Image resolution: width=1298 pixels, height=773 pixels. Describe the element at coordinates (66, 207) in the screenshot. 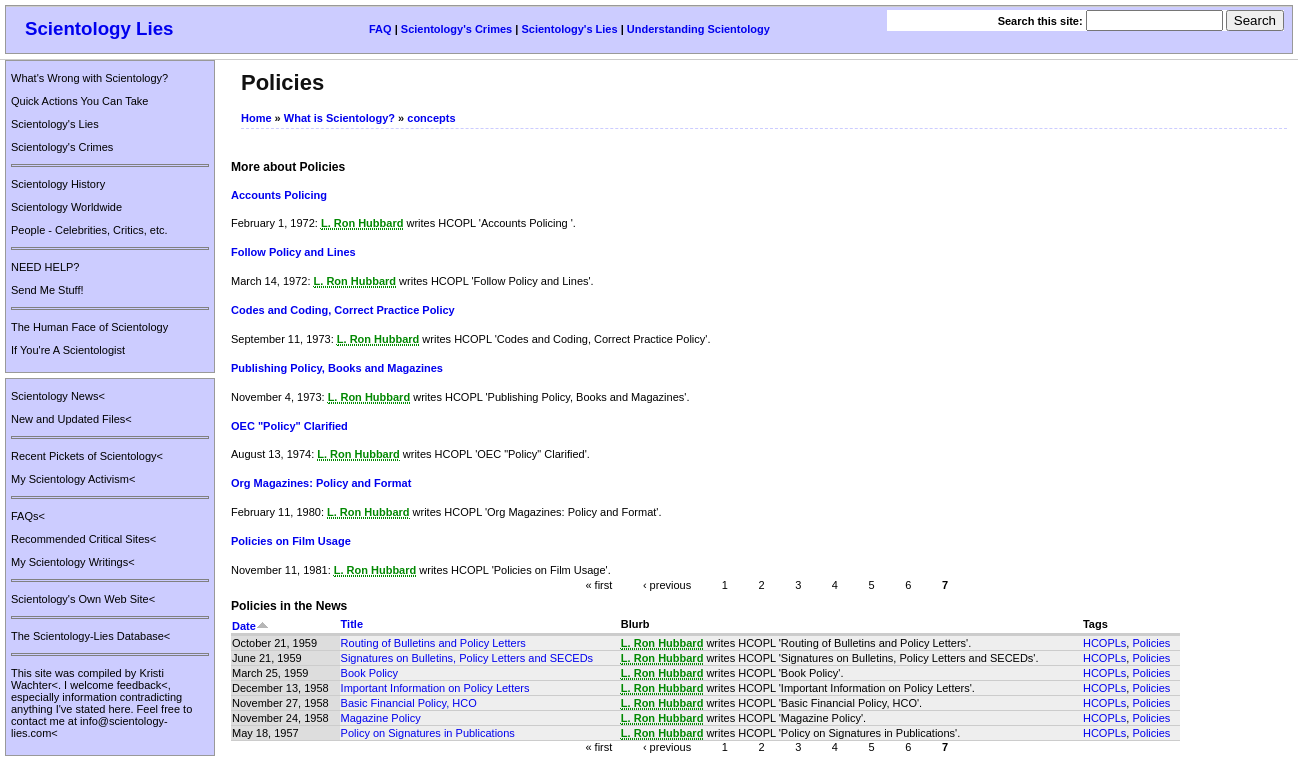

I see `Scientology Worldwide` at that location.